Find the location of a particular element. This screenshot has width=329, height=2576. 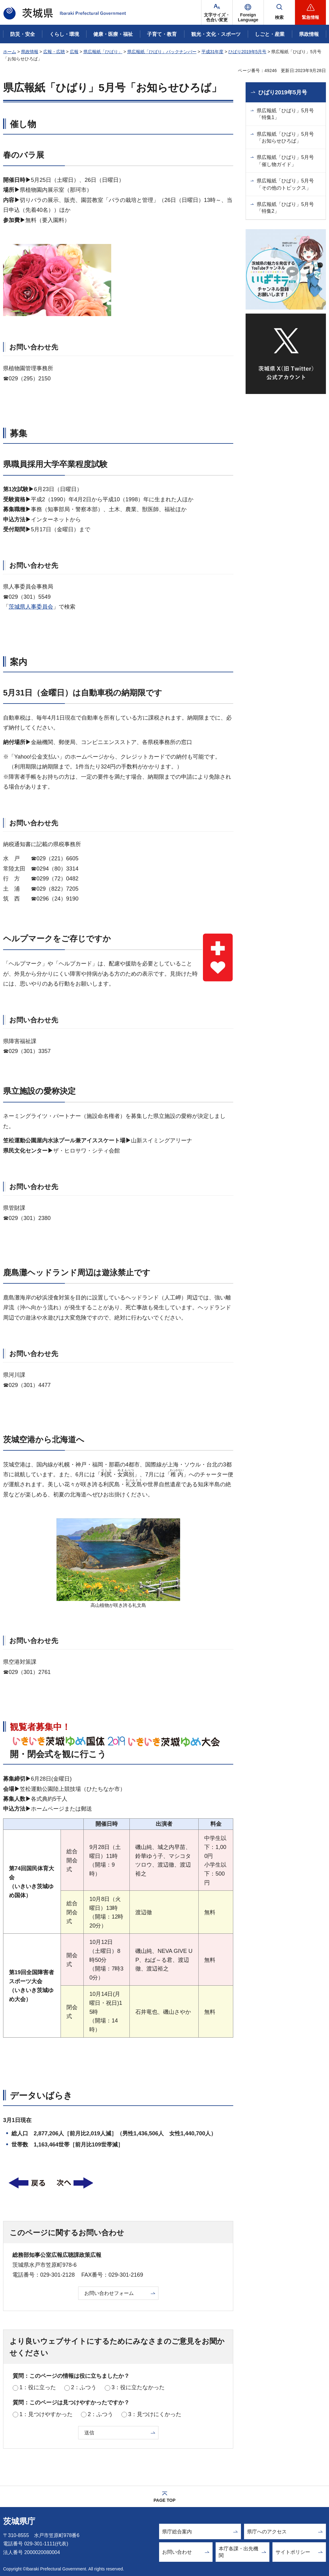

ホーム is located at coordinates (9, 51).